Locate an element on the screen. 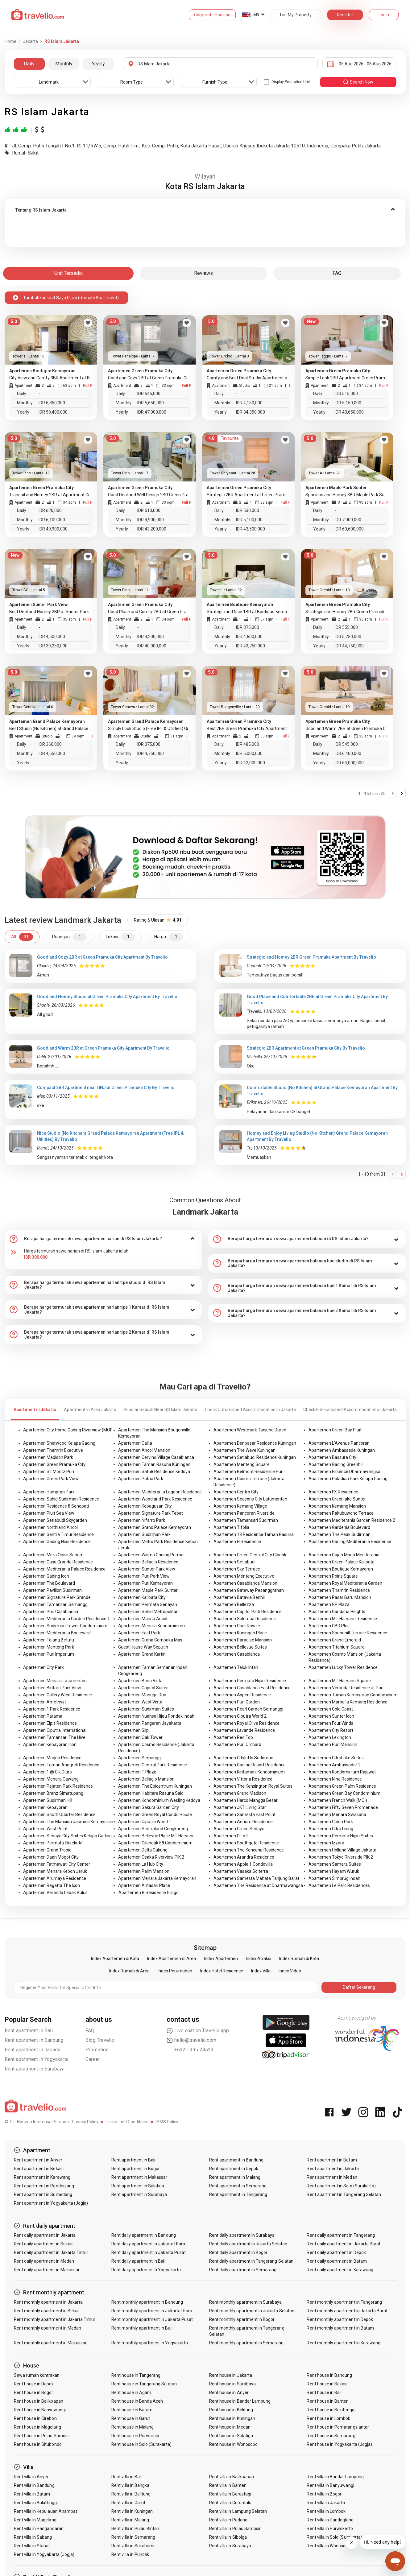  Rent villa in Berastagi is located at coordinates (230, 2493).